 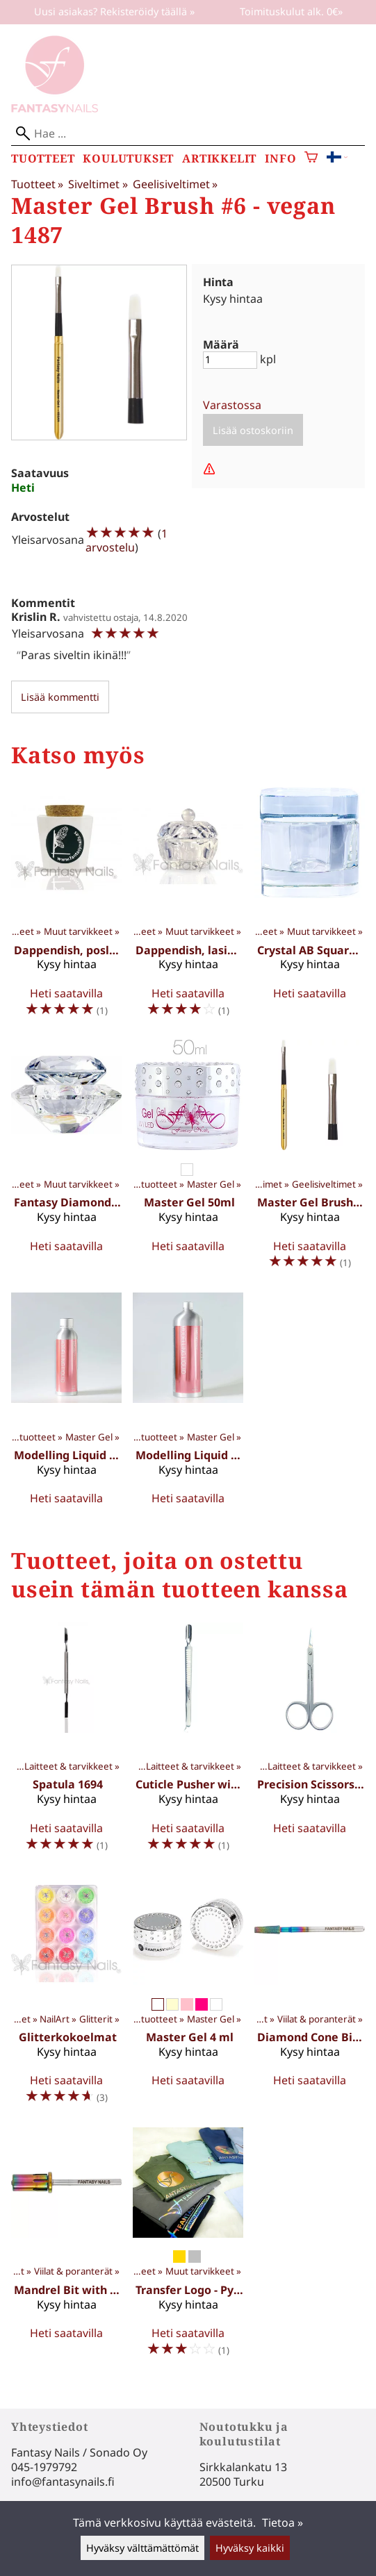 I want to click on [Cuticle Pusher with scraper 1691], so click(x=188, y=1743).